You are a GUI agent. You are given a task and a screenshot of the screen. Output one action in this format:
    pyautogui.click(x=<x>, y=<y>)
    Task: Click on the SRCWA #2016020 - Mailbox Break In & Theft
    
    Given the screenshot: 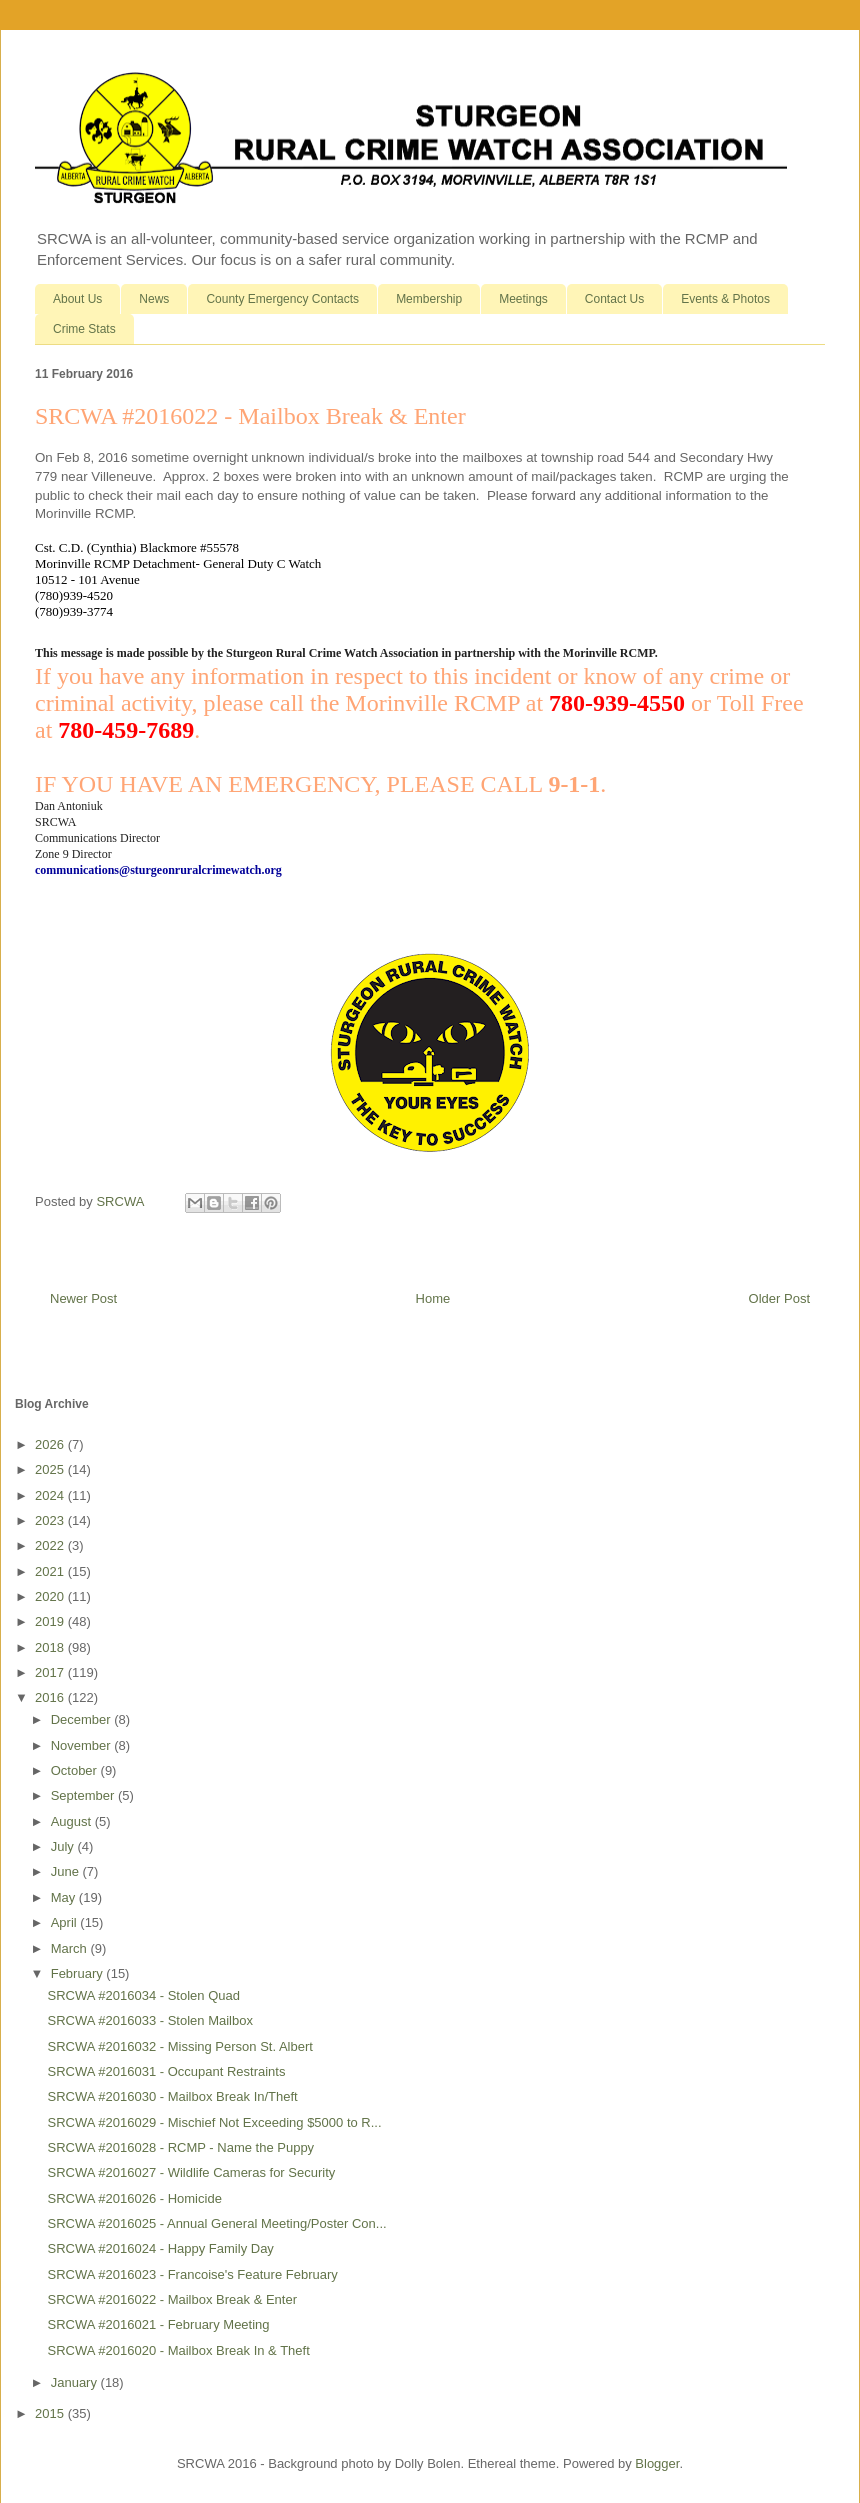 What is the action you would take?
    pyautogui.click(x=178, y=2350)
    